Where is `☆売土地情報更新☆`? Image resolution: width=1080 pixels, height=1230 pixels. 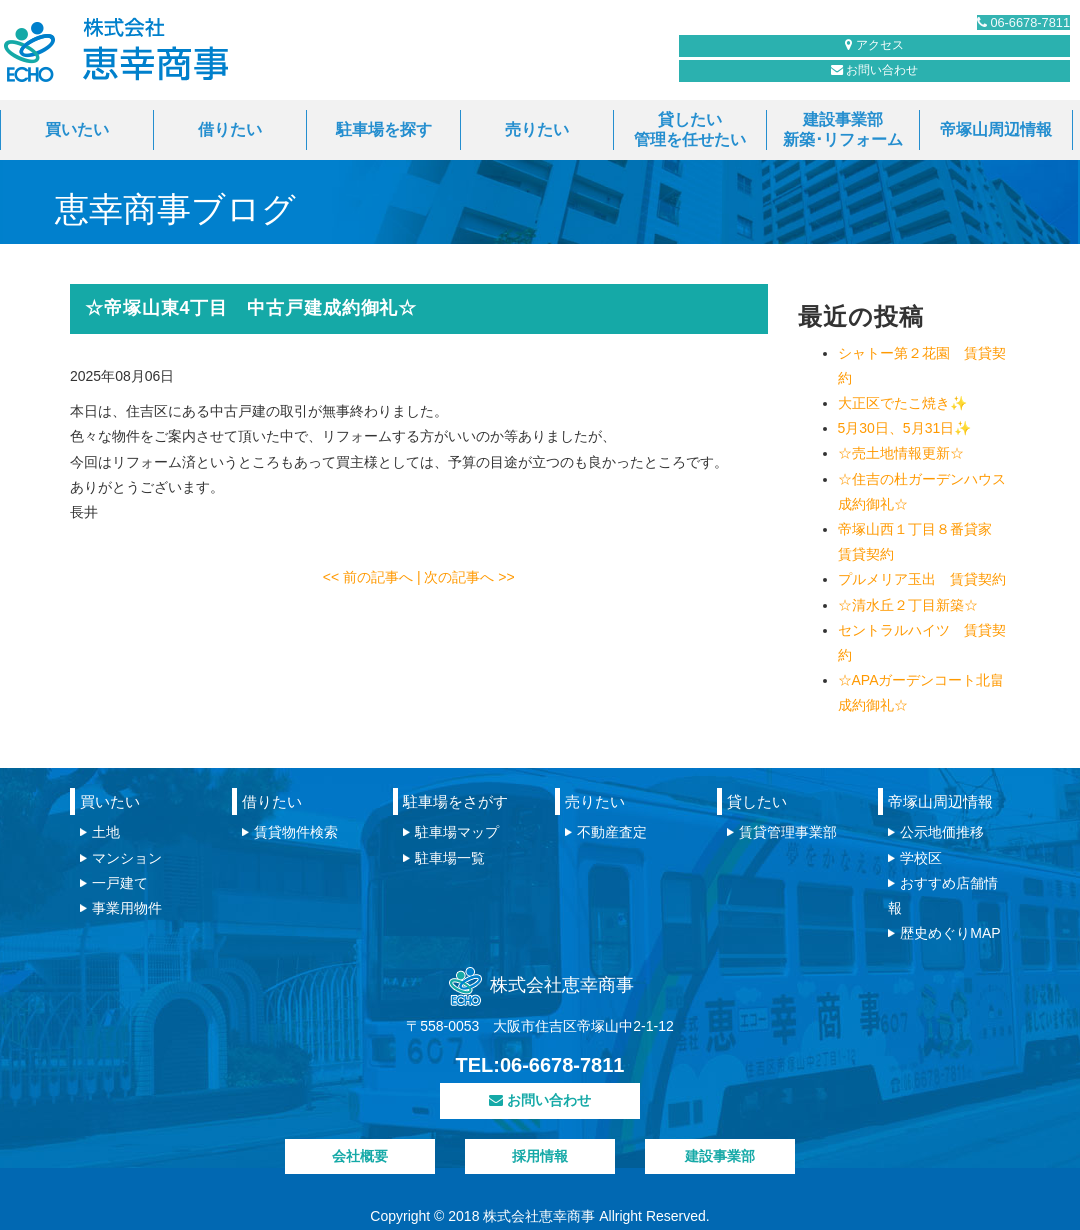
☆売土地情報更新☆ is located at coordinates (901, 453).